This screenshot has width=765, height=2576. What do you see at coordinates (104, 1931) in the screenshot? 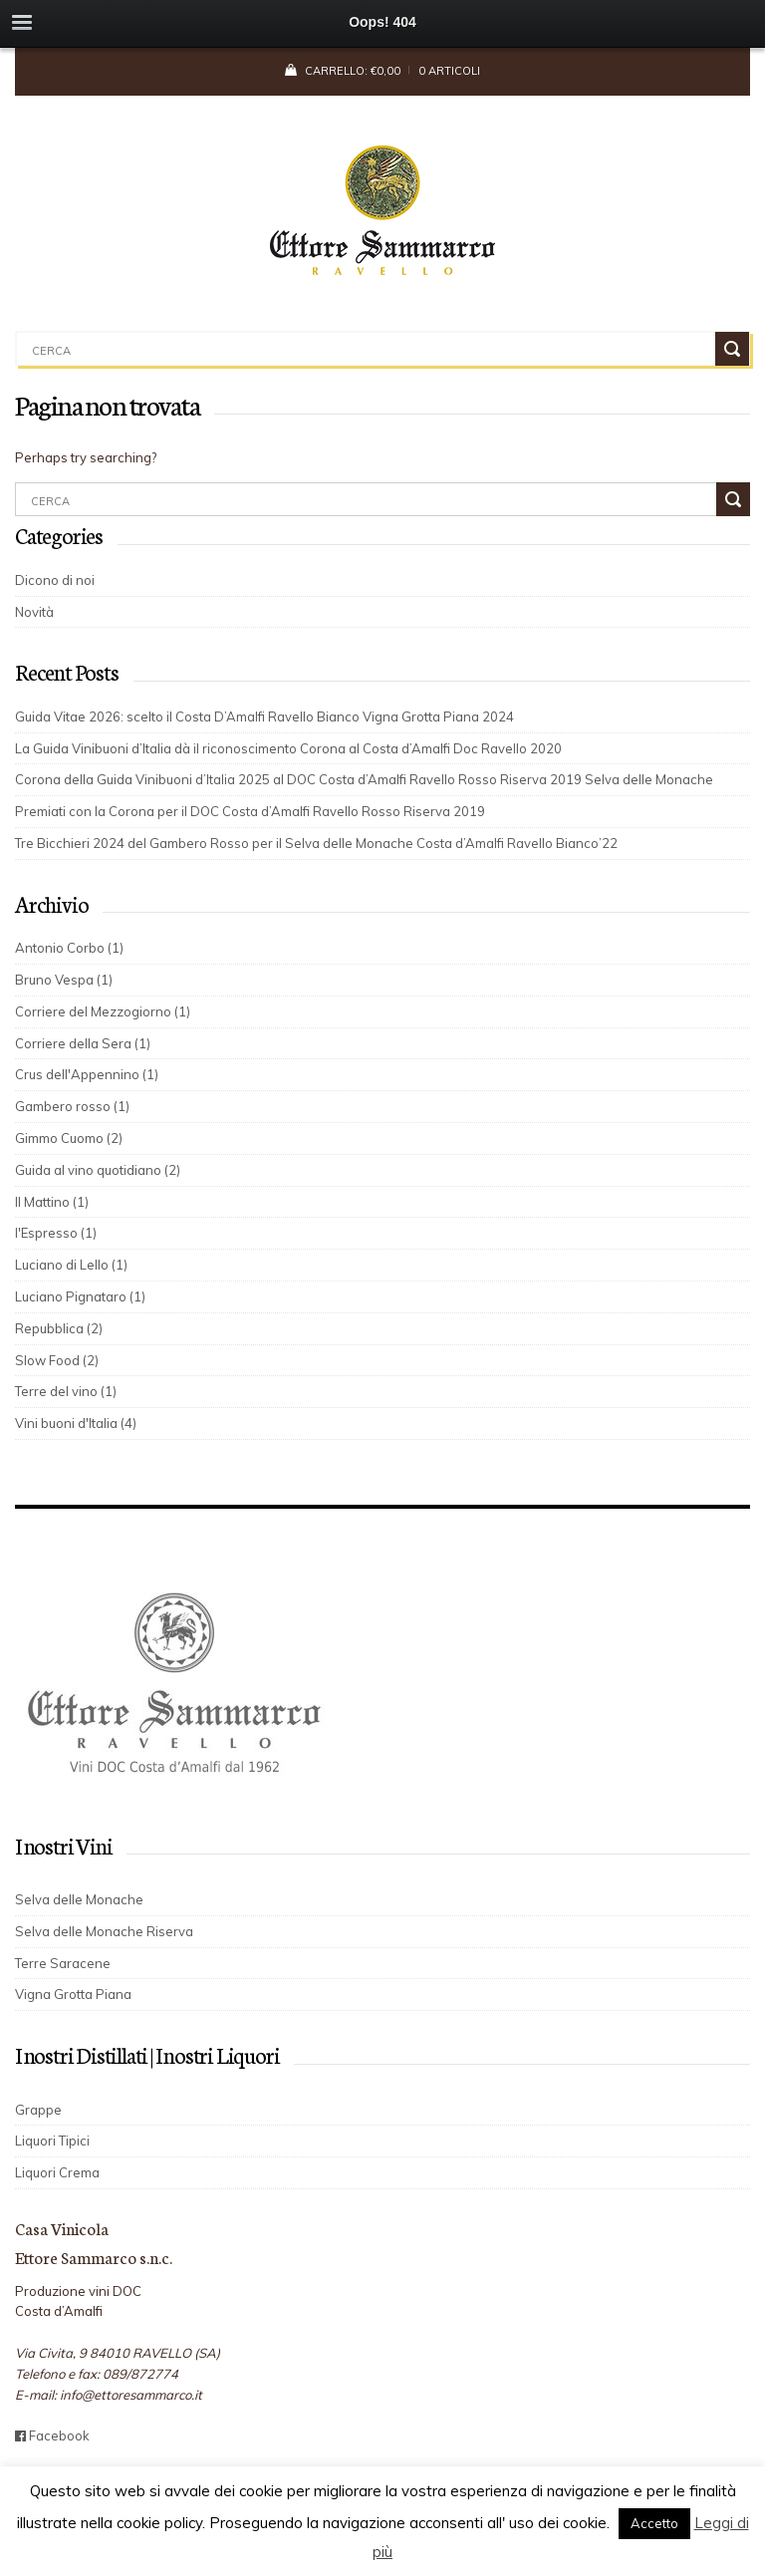
I see `Selva delle Monache Riserva` at bounding box center [104, 1931].